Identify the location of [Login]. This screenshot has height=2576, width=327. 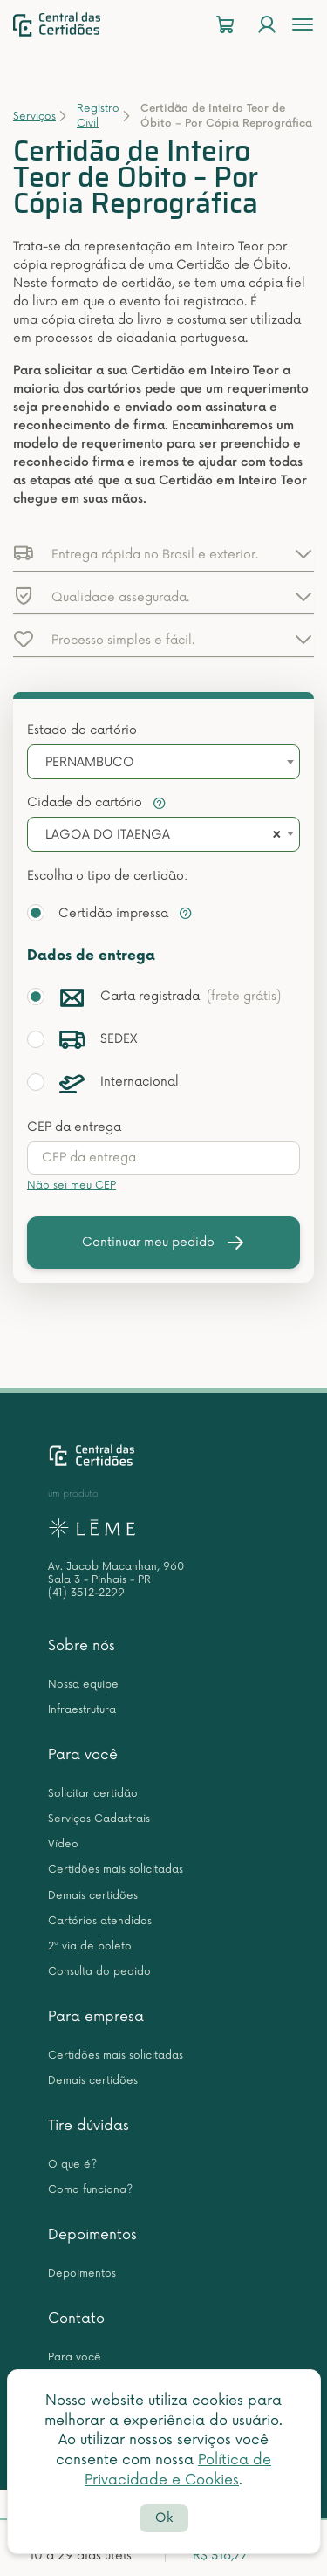
(266, 25).